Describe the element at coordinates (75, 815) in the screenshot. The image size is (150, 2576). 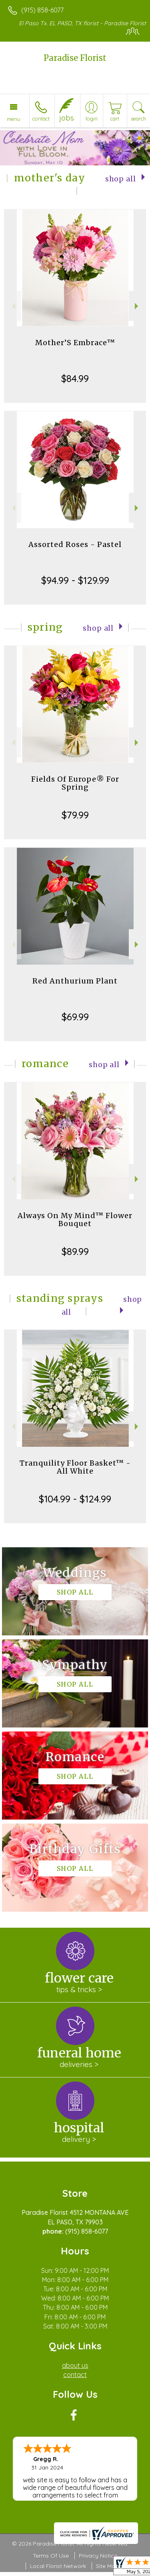
I see `$79.99` at that location.